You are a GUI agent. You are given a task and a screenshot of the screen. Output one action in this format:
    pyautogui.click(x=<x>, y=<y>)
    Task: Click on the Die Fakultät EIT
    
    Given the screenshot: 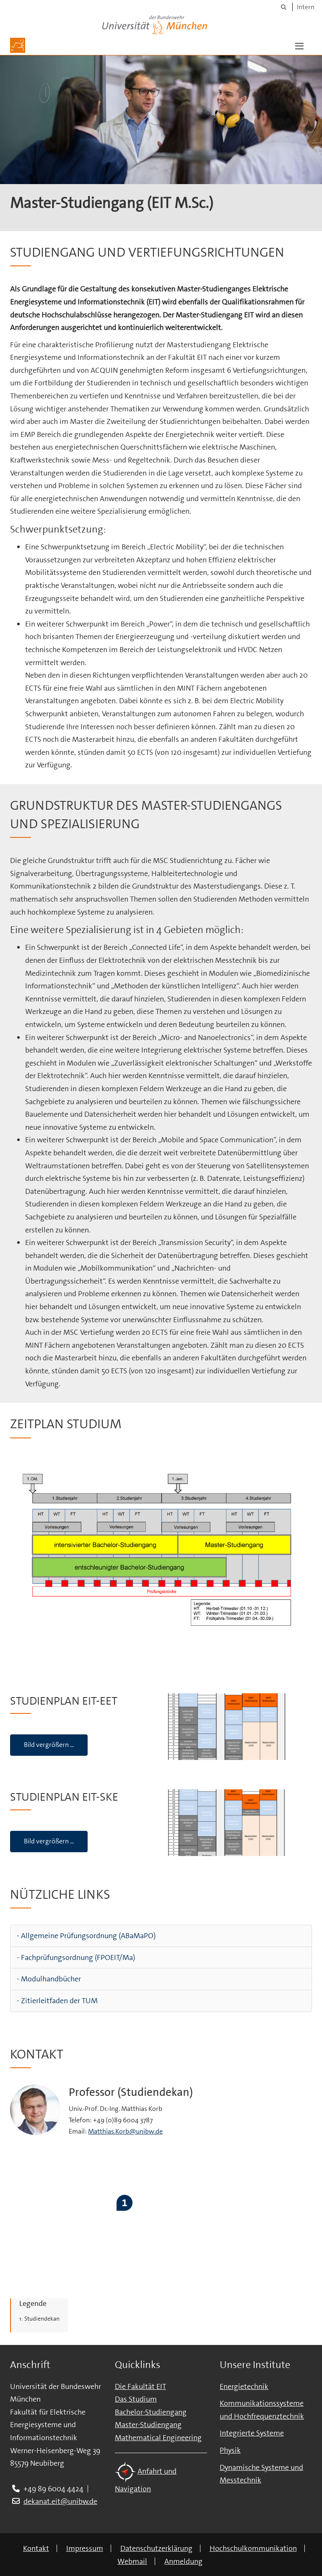 What is the action you would take?
    pyautogui.click(x=140, y=2386)
    